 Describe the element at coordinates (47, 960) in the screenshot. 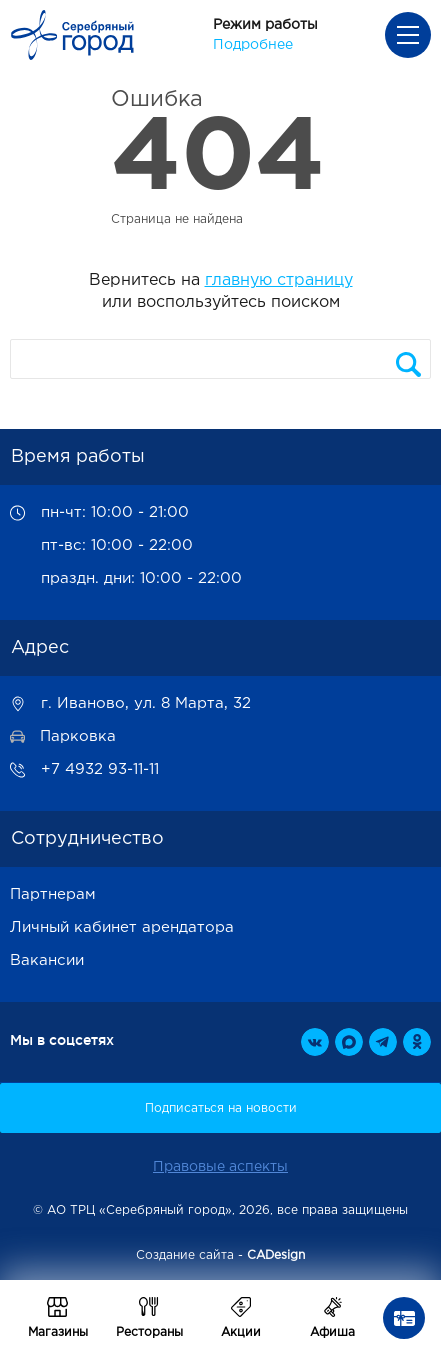

I see `Вакансии` at that location.